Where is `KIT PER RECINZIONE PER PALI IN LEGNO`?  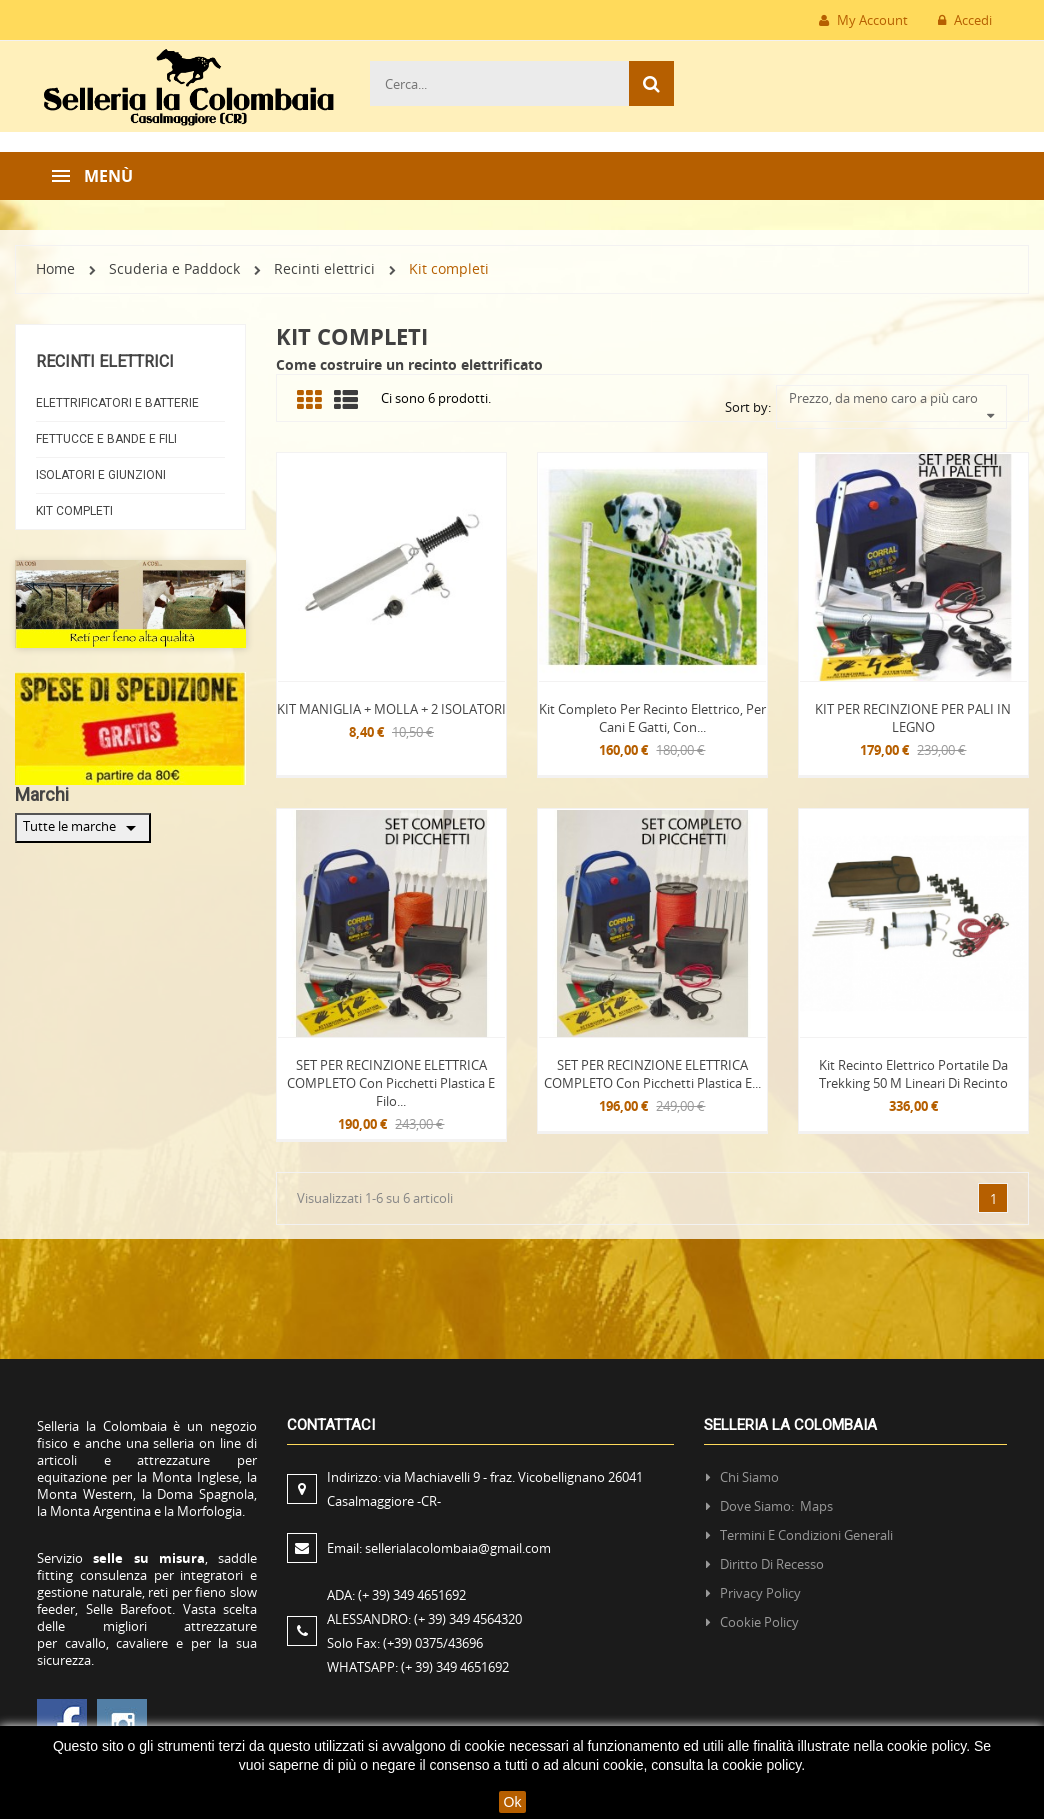 KIT PER RECINZIONE PER PALI IN LEGNO is located at coordinates (913, 718).